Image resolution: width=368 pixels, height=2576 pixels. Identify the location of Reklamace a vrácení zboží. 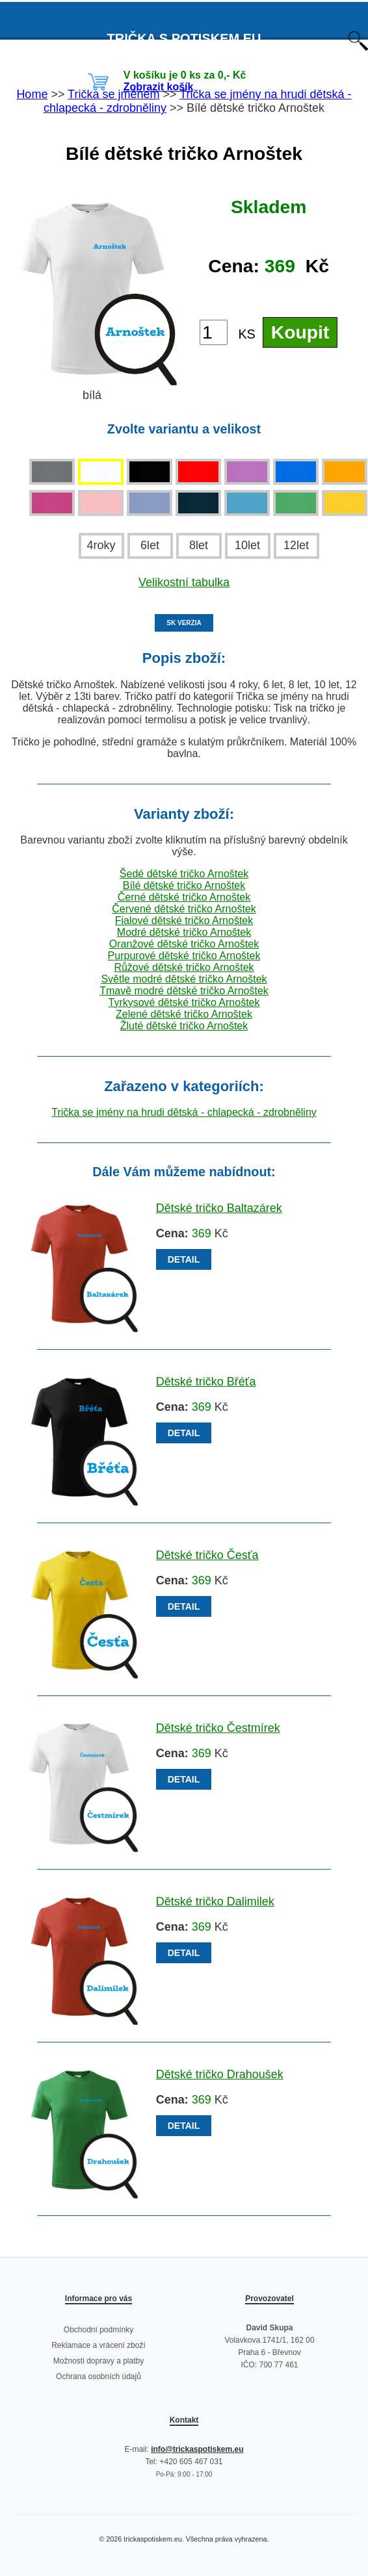
(98, 2345).